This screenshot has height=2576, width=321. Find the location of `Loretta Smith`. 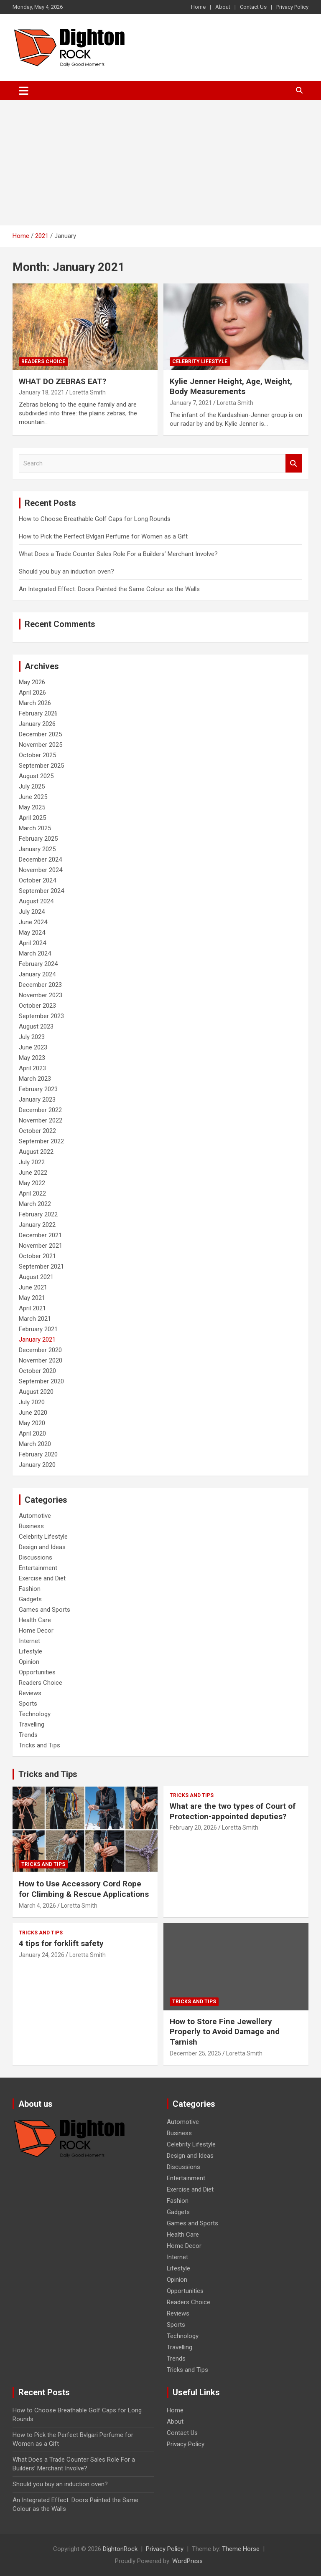

Loretta Smith is located at coordinates (87, 392).